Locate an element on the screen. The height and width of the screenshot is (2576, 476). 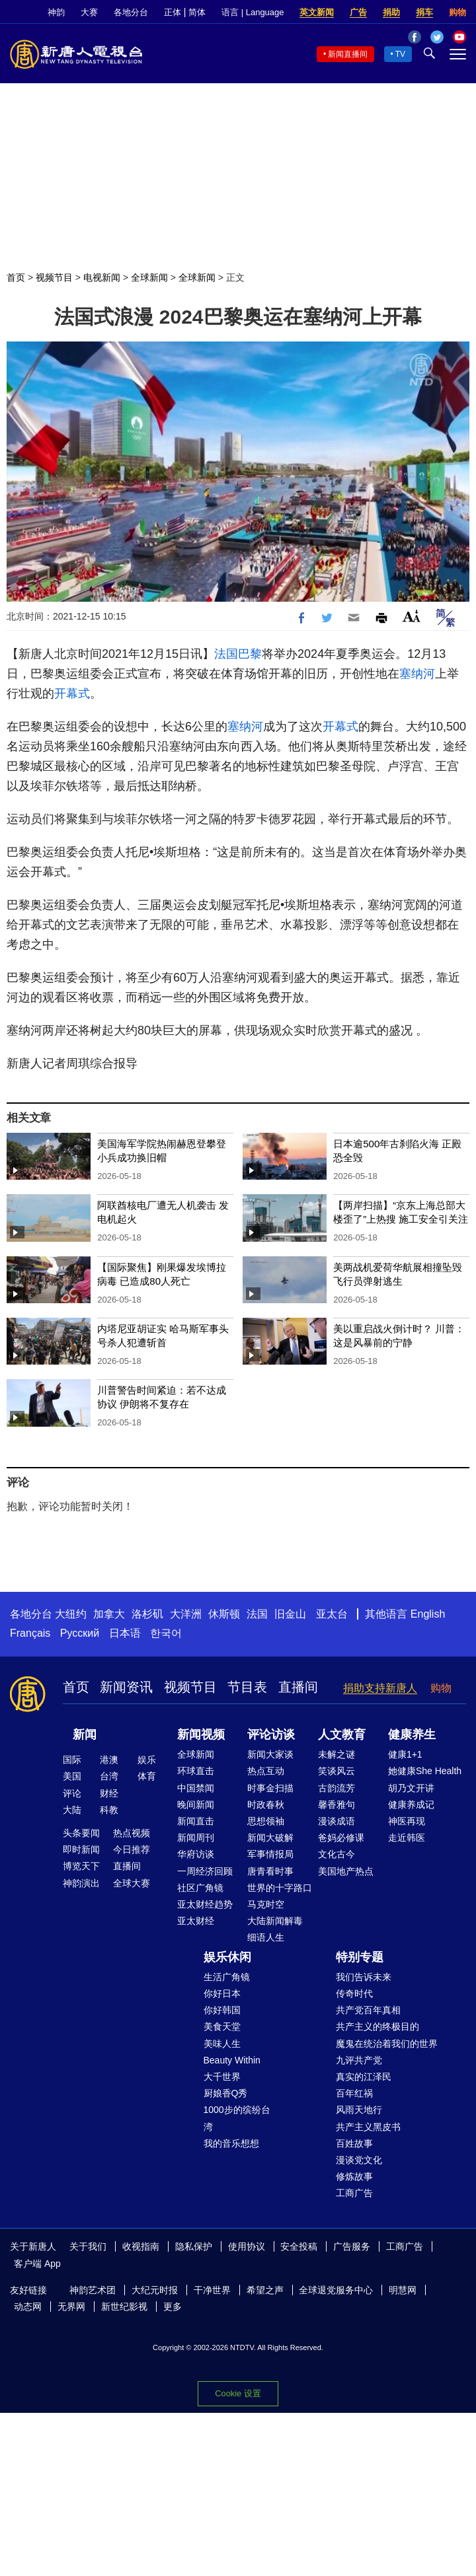
你好日本 is located at coordinates (222, 1993).